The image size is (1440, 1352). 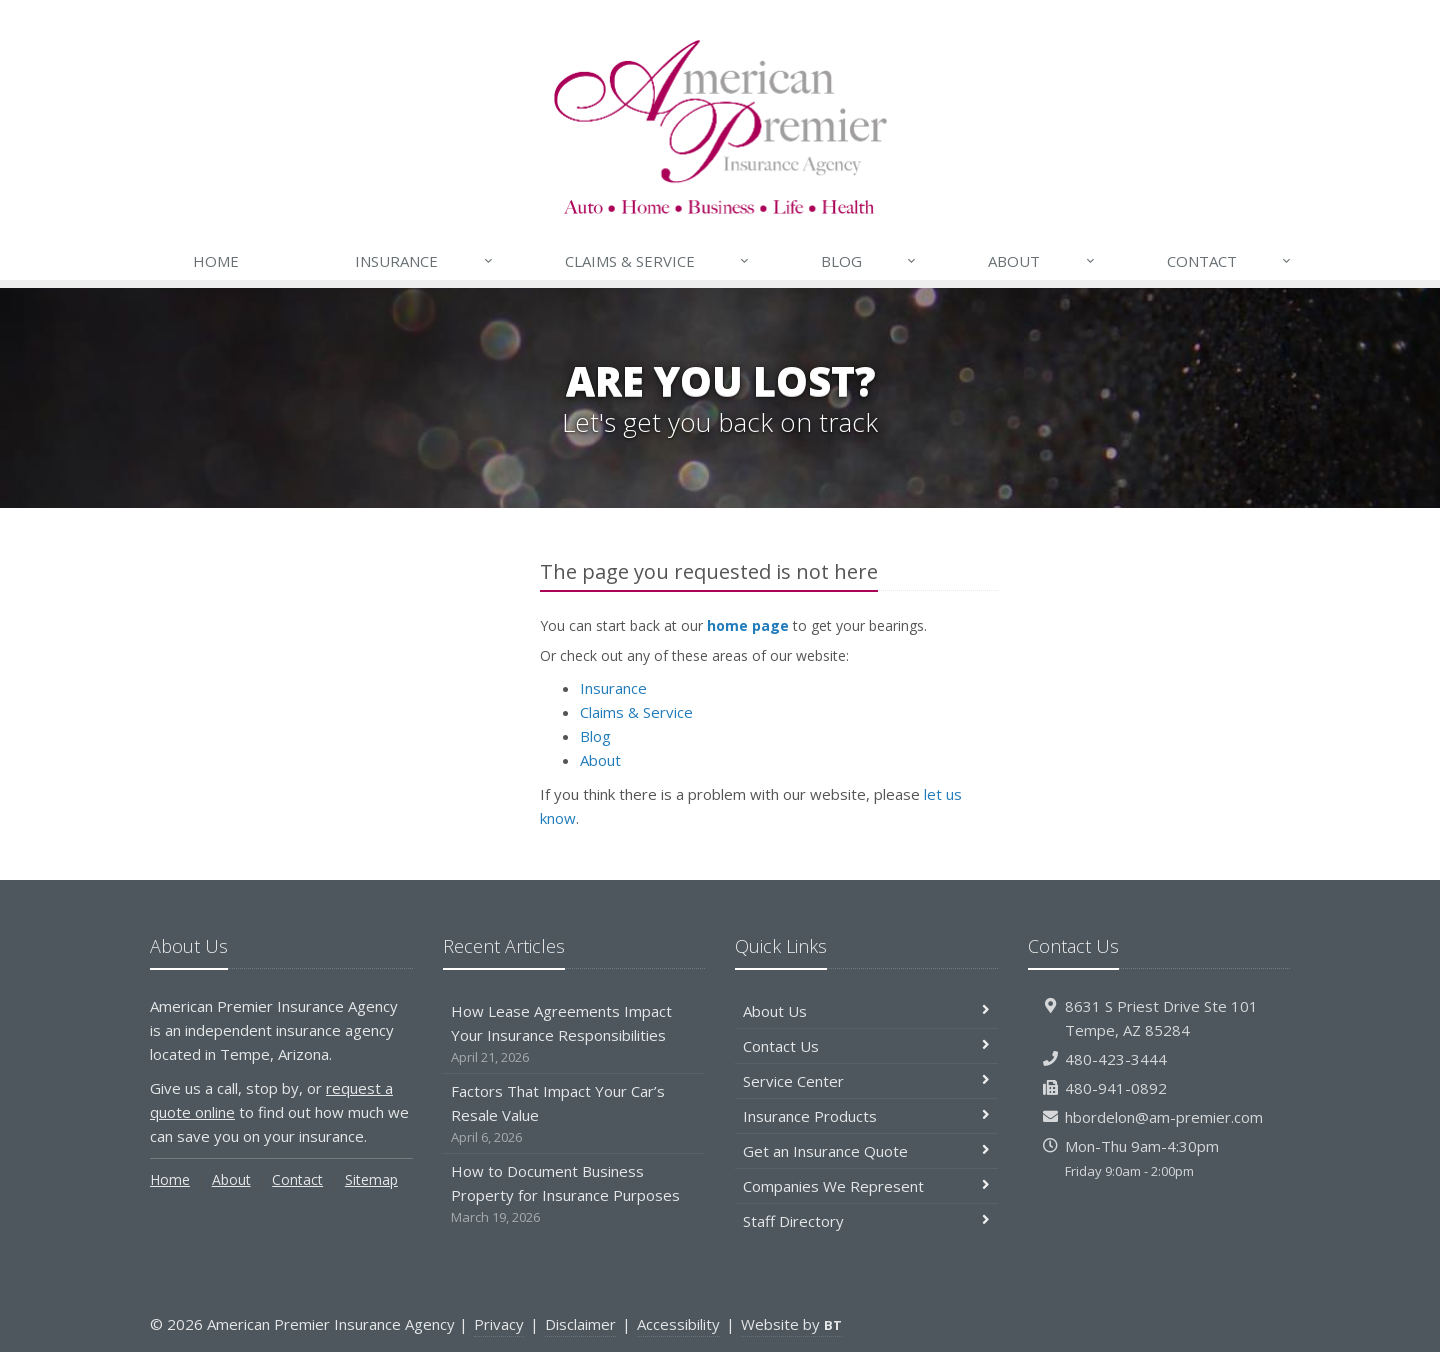 What do you see at coordinates (371, 1179) in the screenshot?
I see `Sitemap` at bounding box center [371, 1179].